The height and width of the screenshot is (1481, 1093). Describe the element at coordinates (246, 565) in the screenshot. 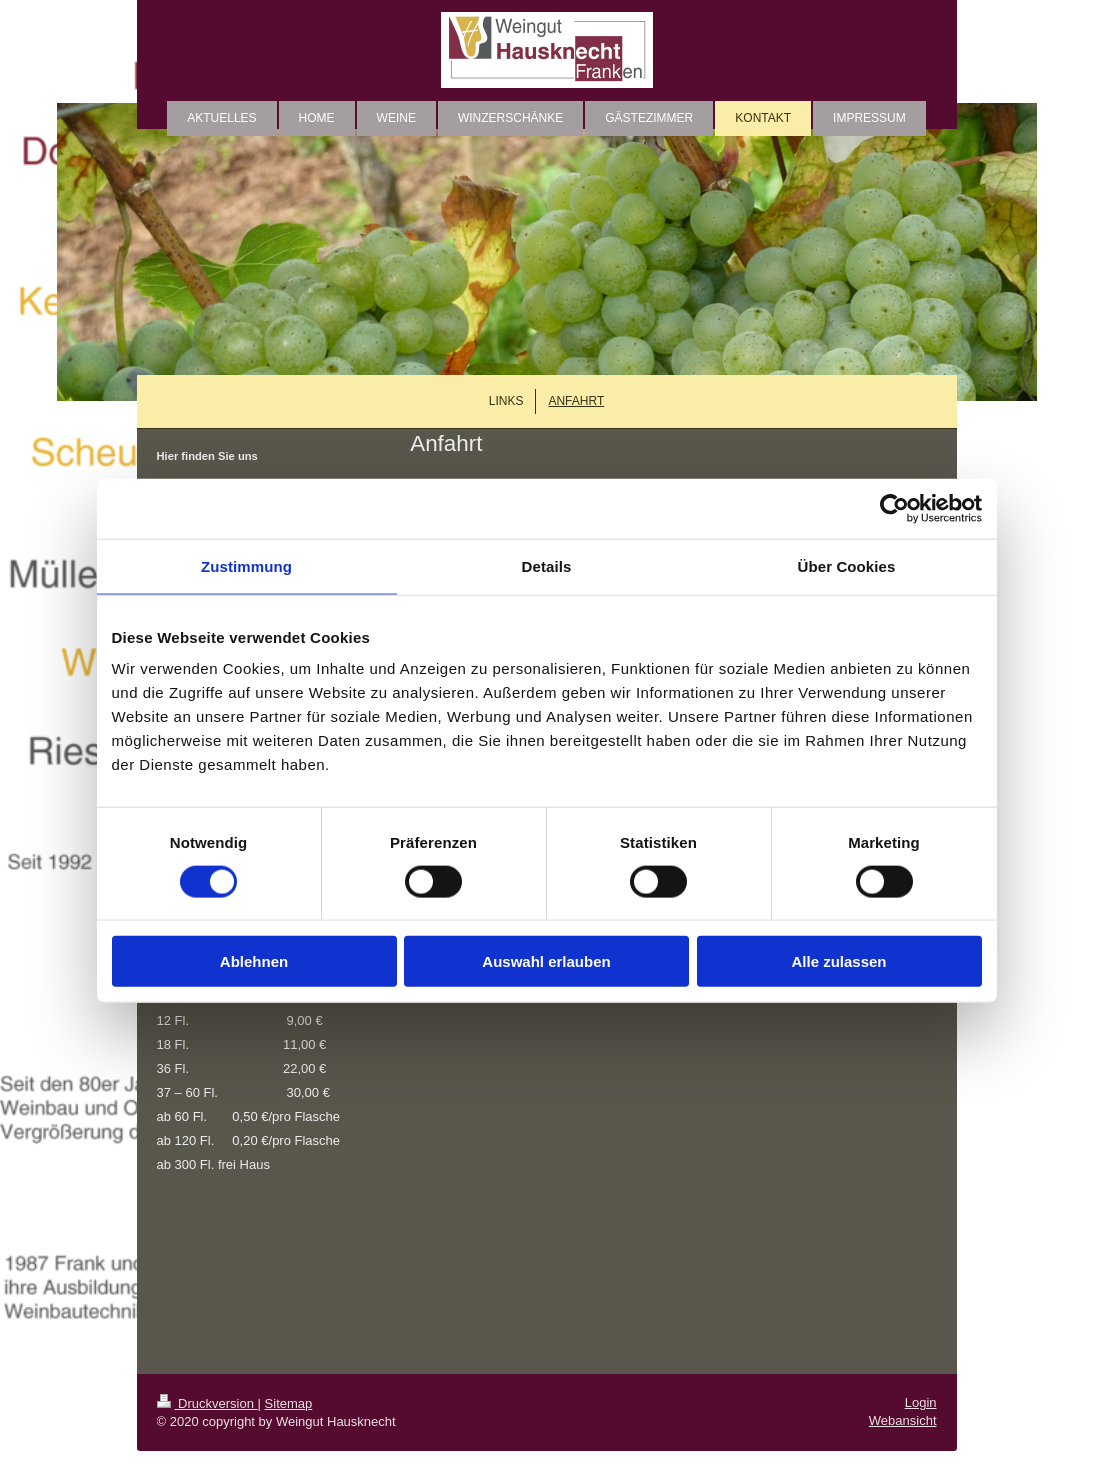

I see `Zustimmung [tab]` at that location.